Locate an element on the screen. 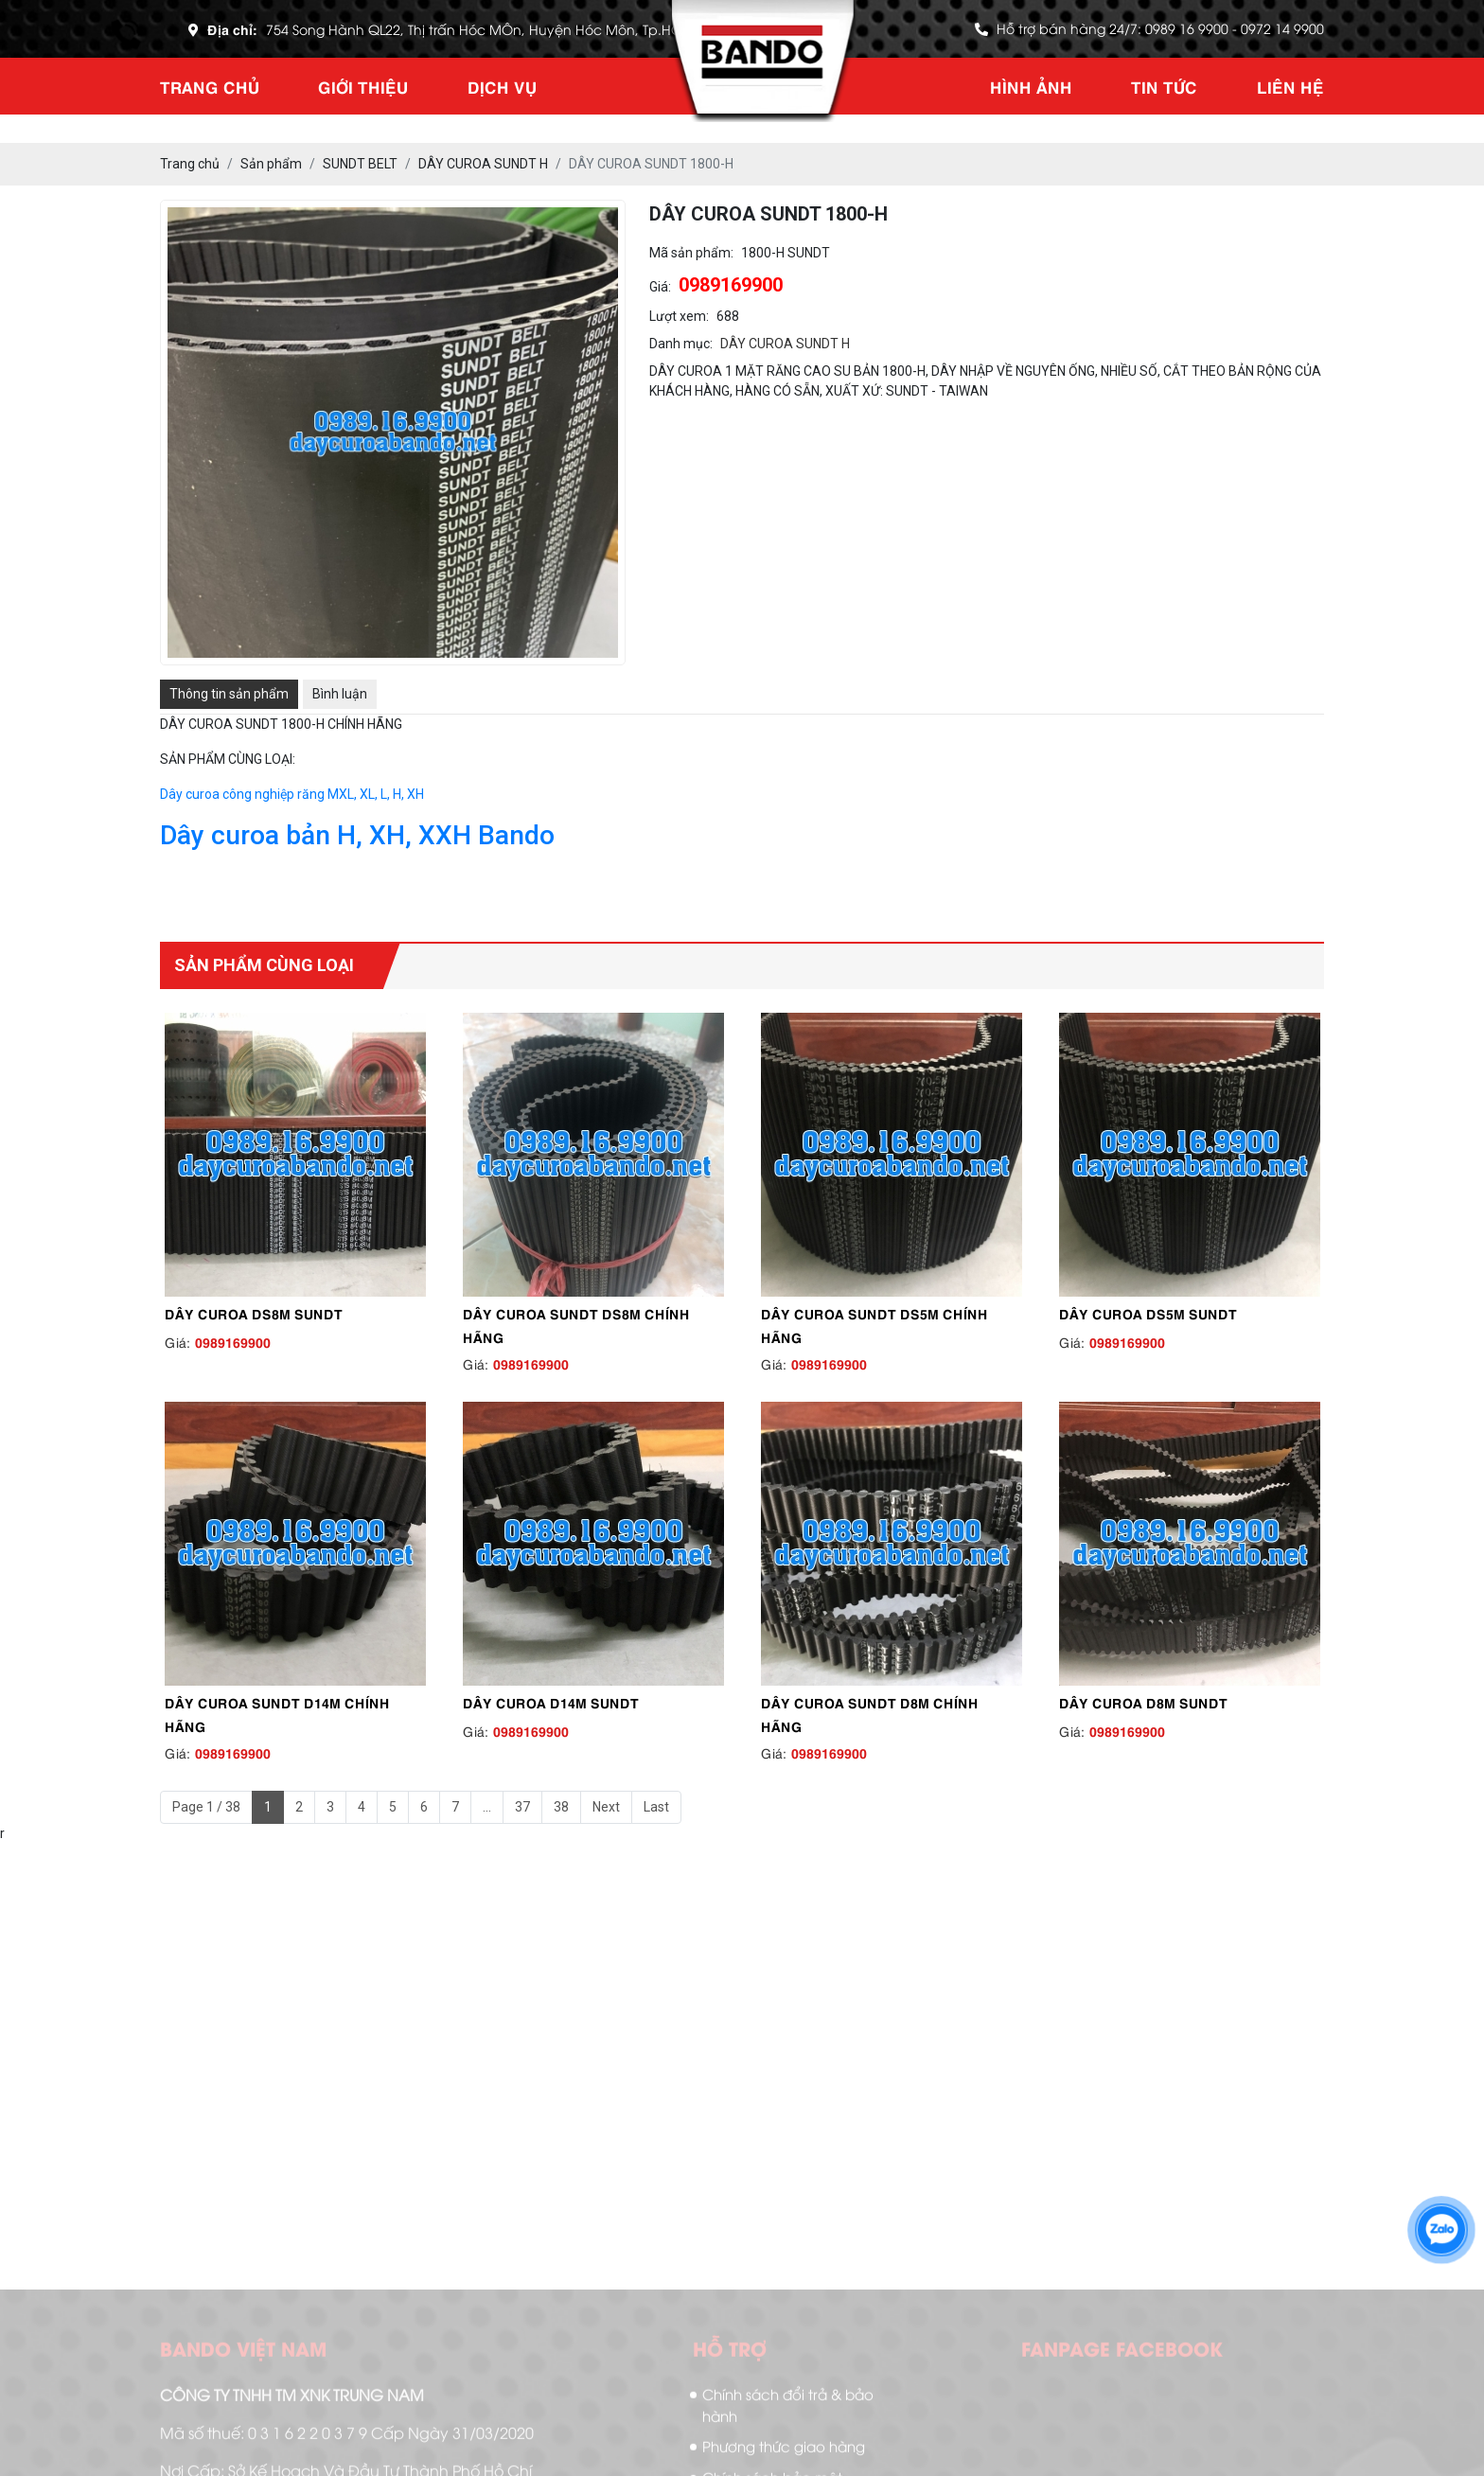 The image size is (1484, 2476). Trang chủ is located at coordinates (209, 86).